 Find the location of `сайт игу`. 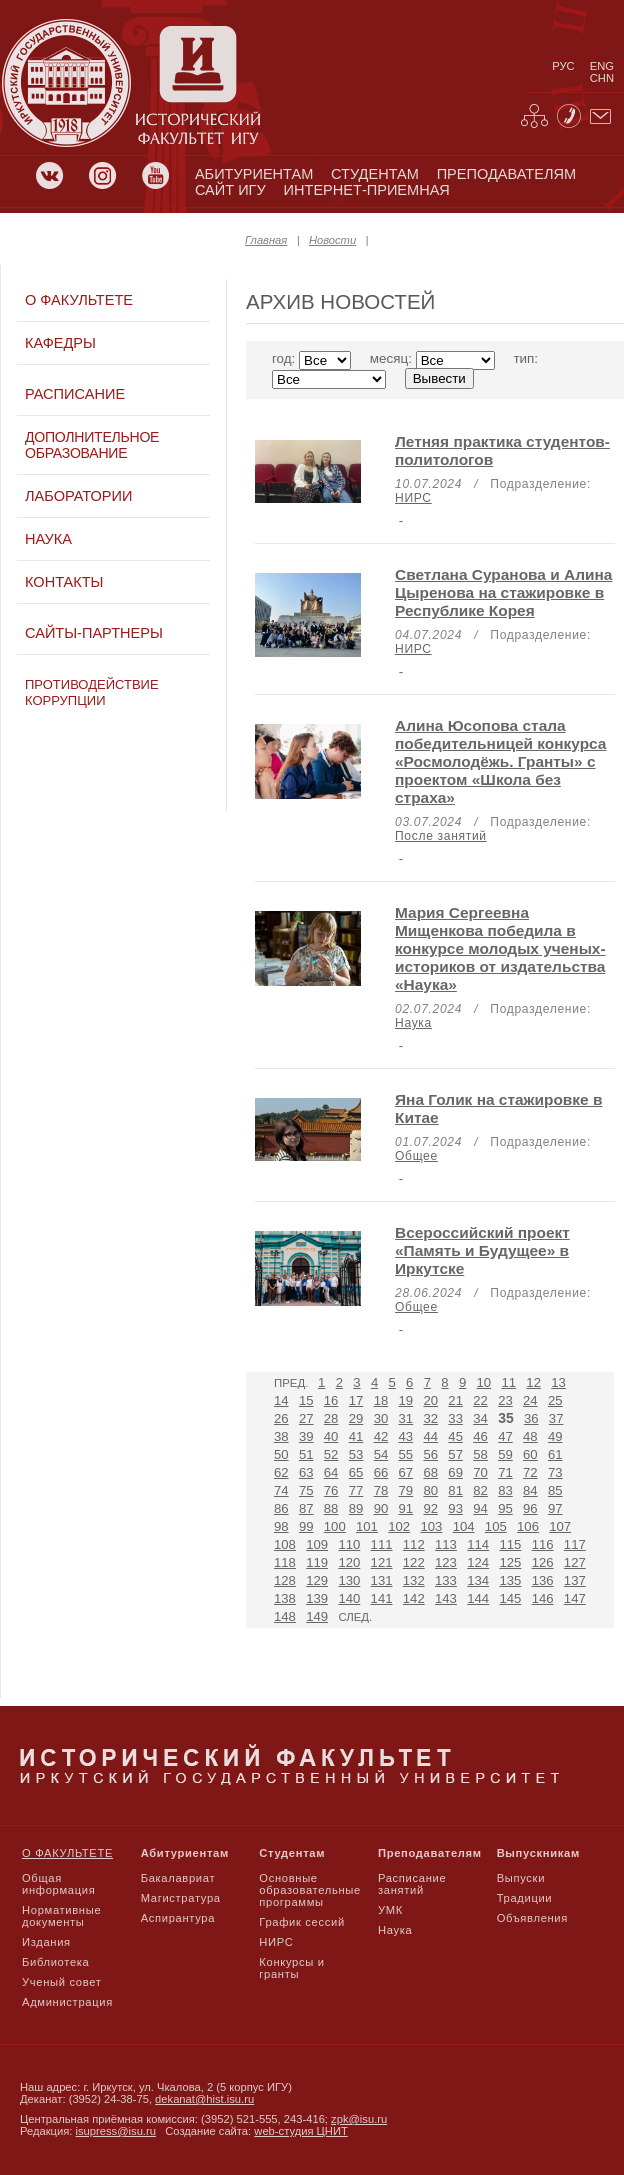

сайт игу is located at coordinates (230, 190).